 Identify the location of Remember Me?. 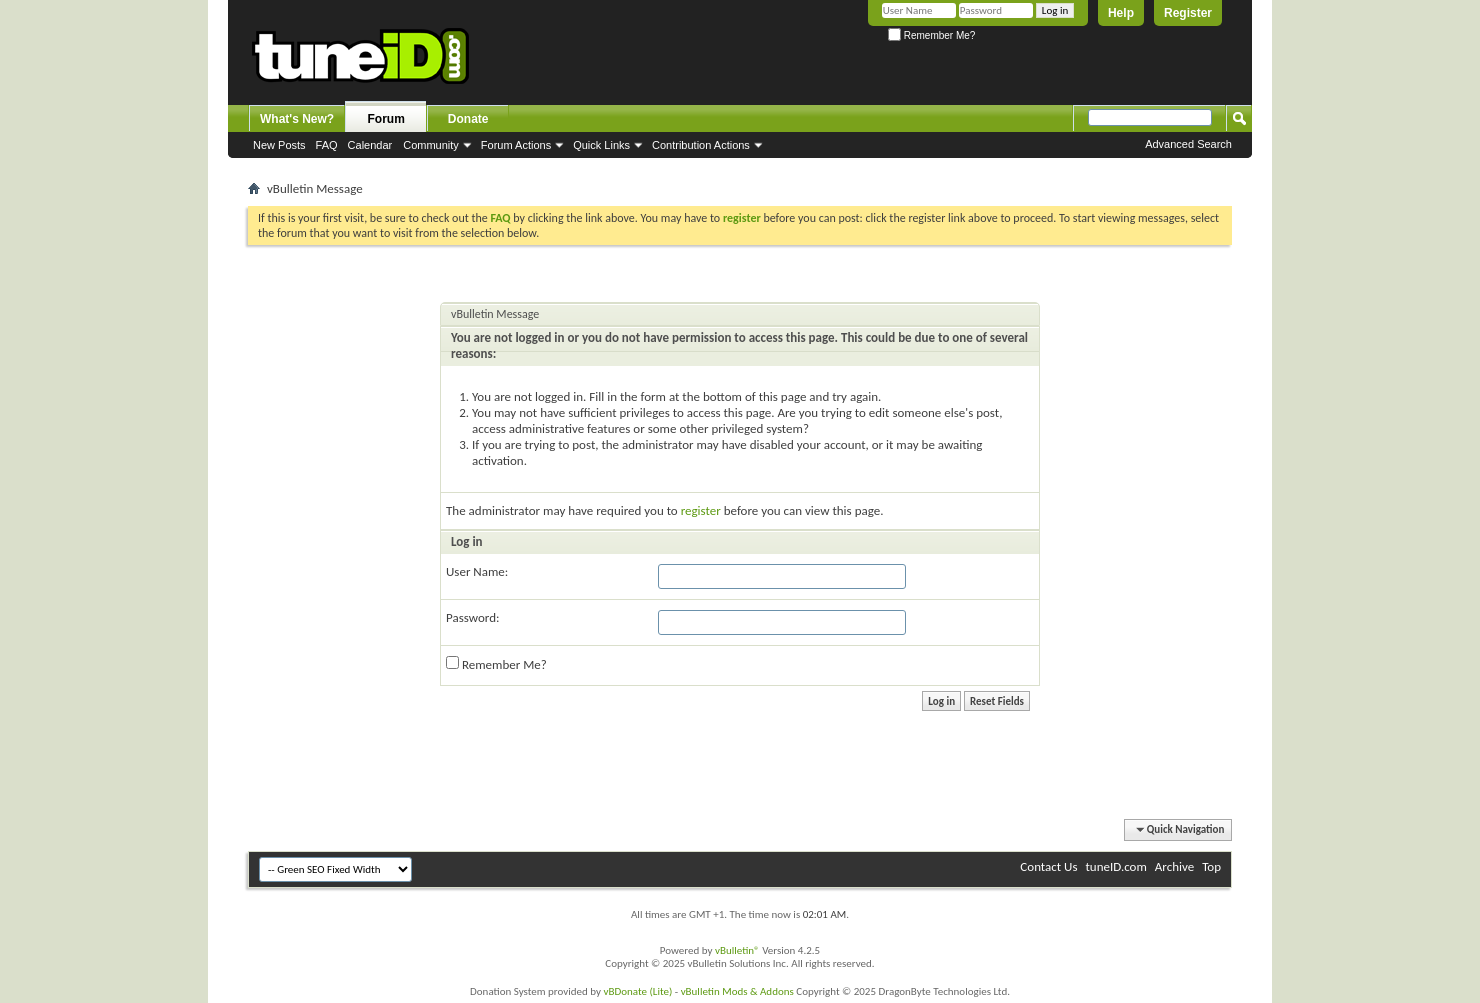
(931, 35).